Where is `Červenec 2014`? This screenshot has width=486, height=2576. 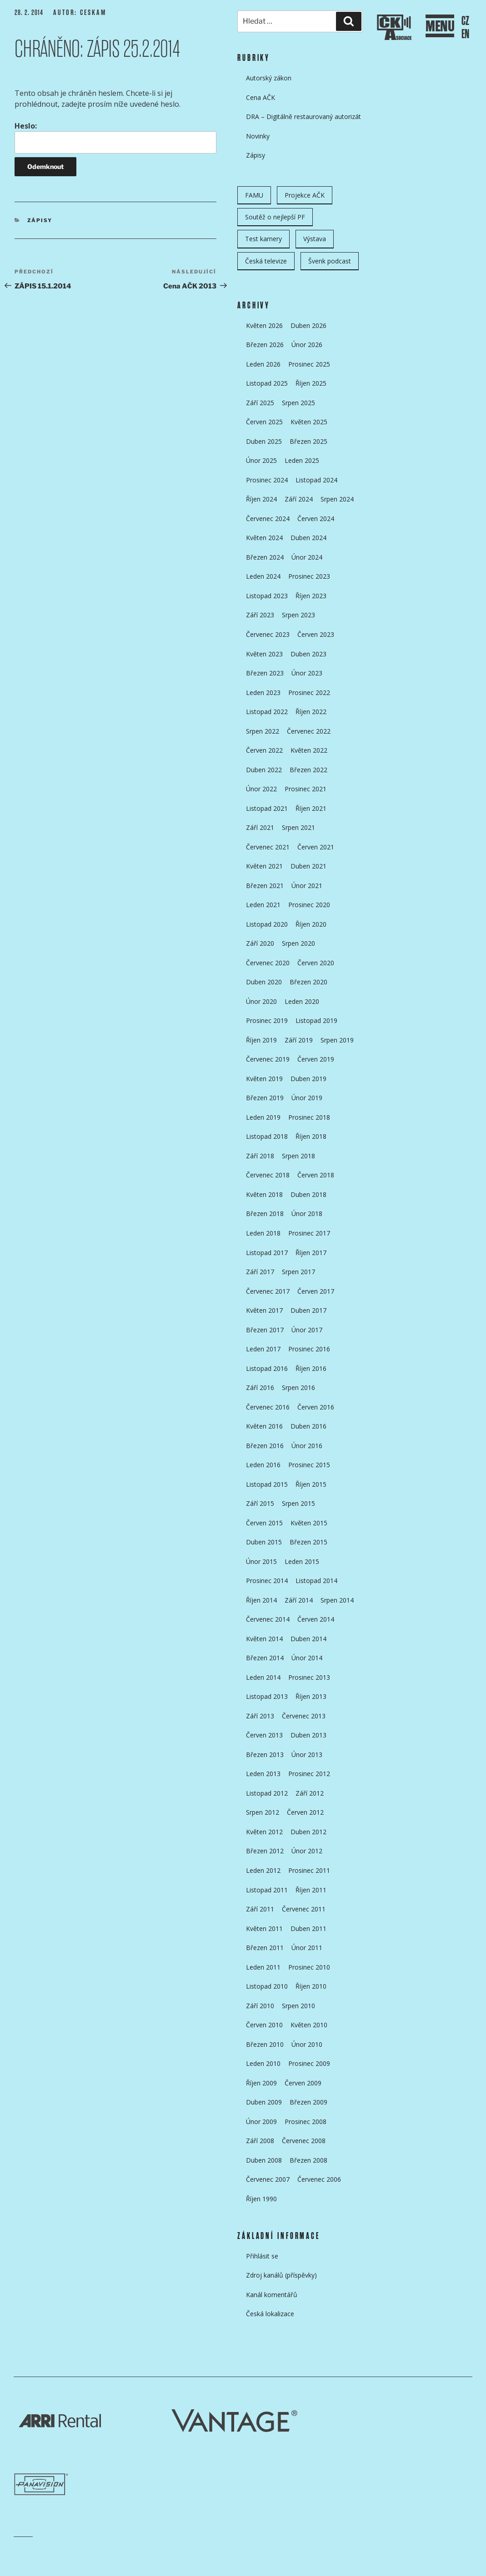
Červenec 2014 is located at coordinates (268, 1619).